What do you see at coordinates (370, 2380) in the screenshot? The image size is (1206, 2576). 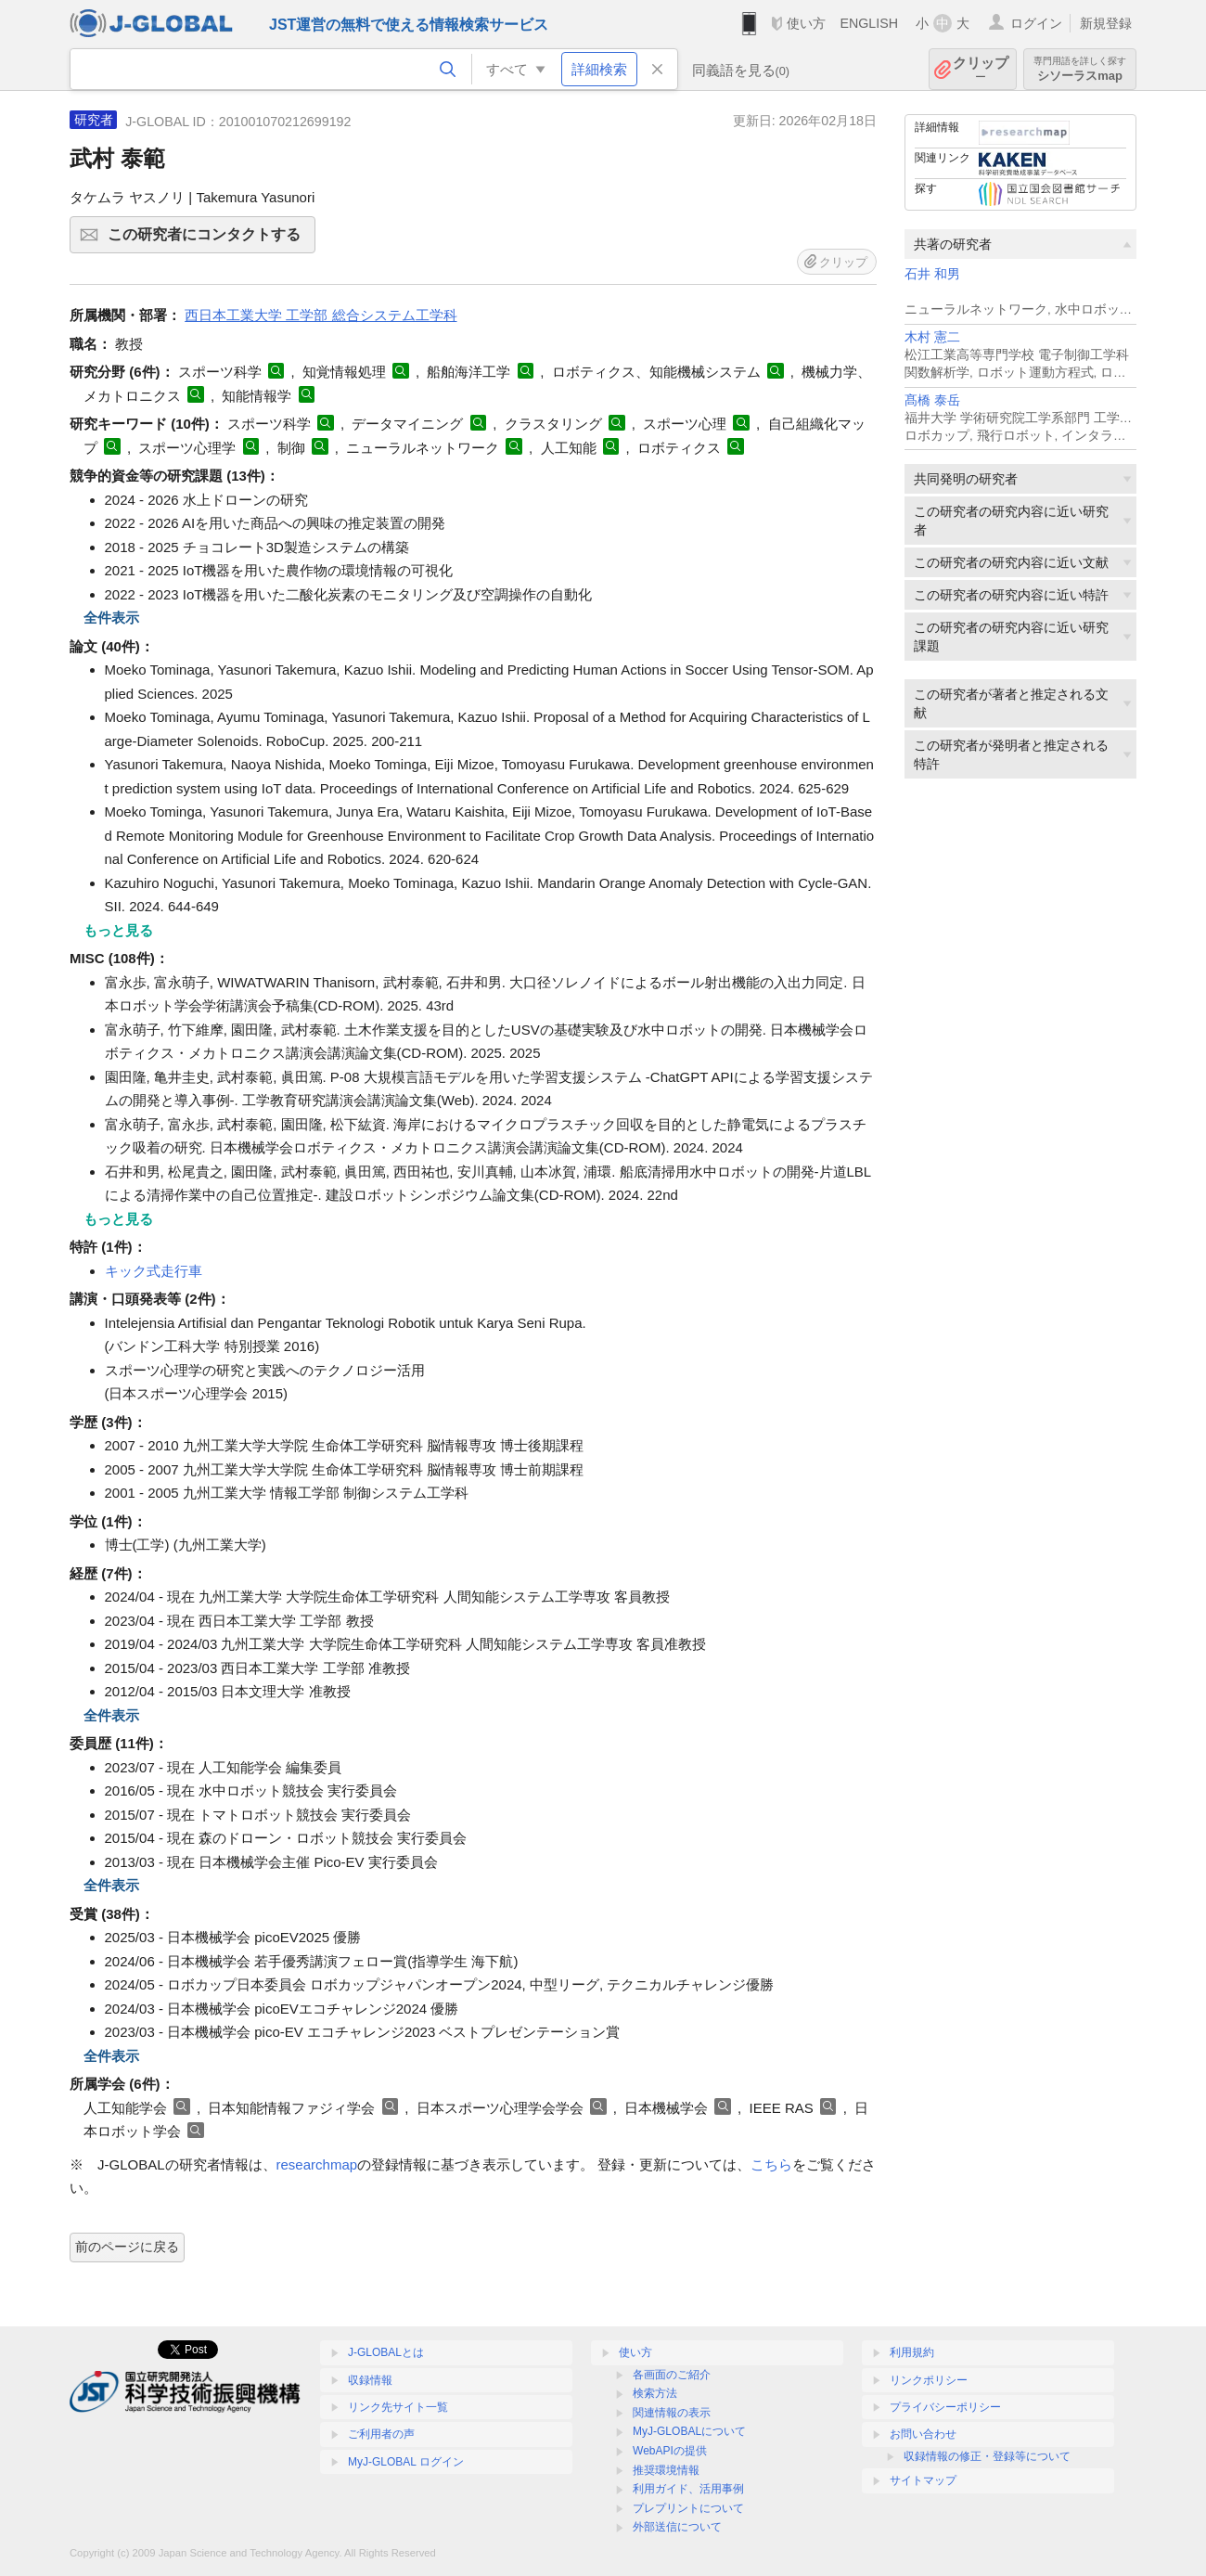 I see `収録情報` at bounding box center [370, 2380].